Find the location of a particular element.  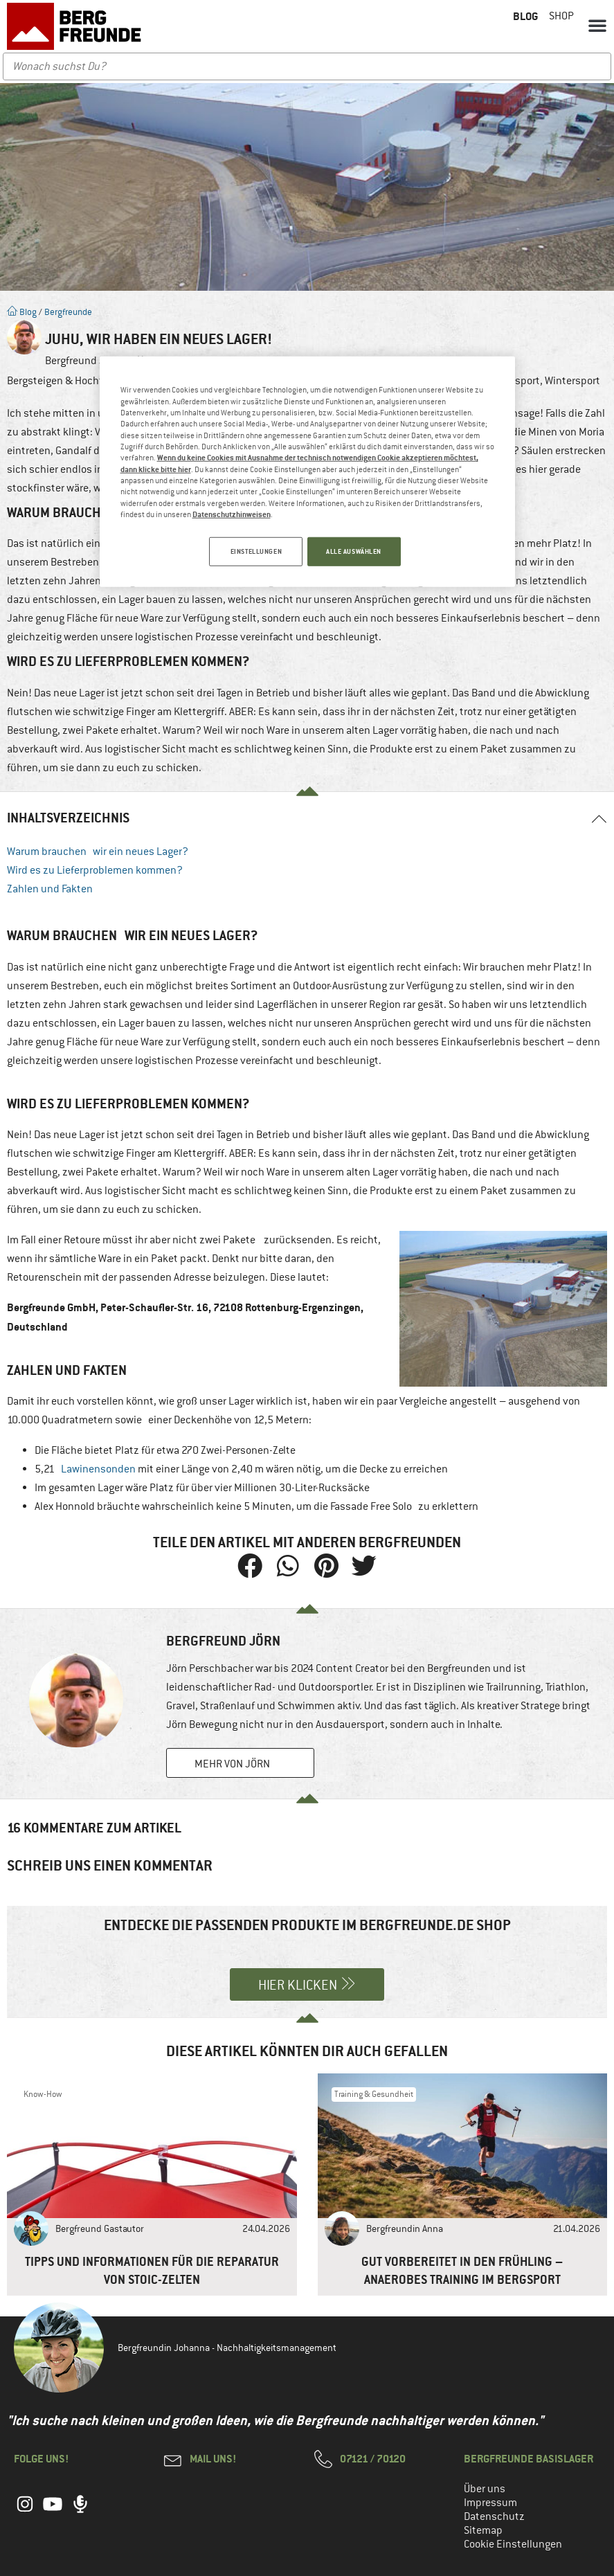

EINSTELLUNGEN [EINSTELLUNGEN, Öffnet das Einstellungscenter-Dialogfeld] is located at coordinates (252, 551).